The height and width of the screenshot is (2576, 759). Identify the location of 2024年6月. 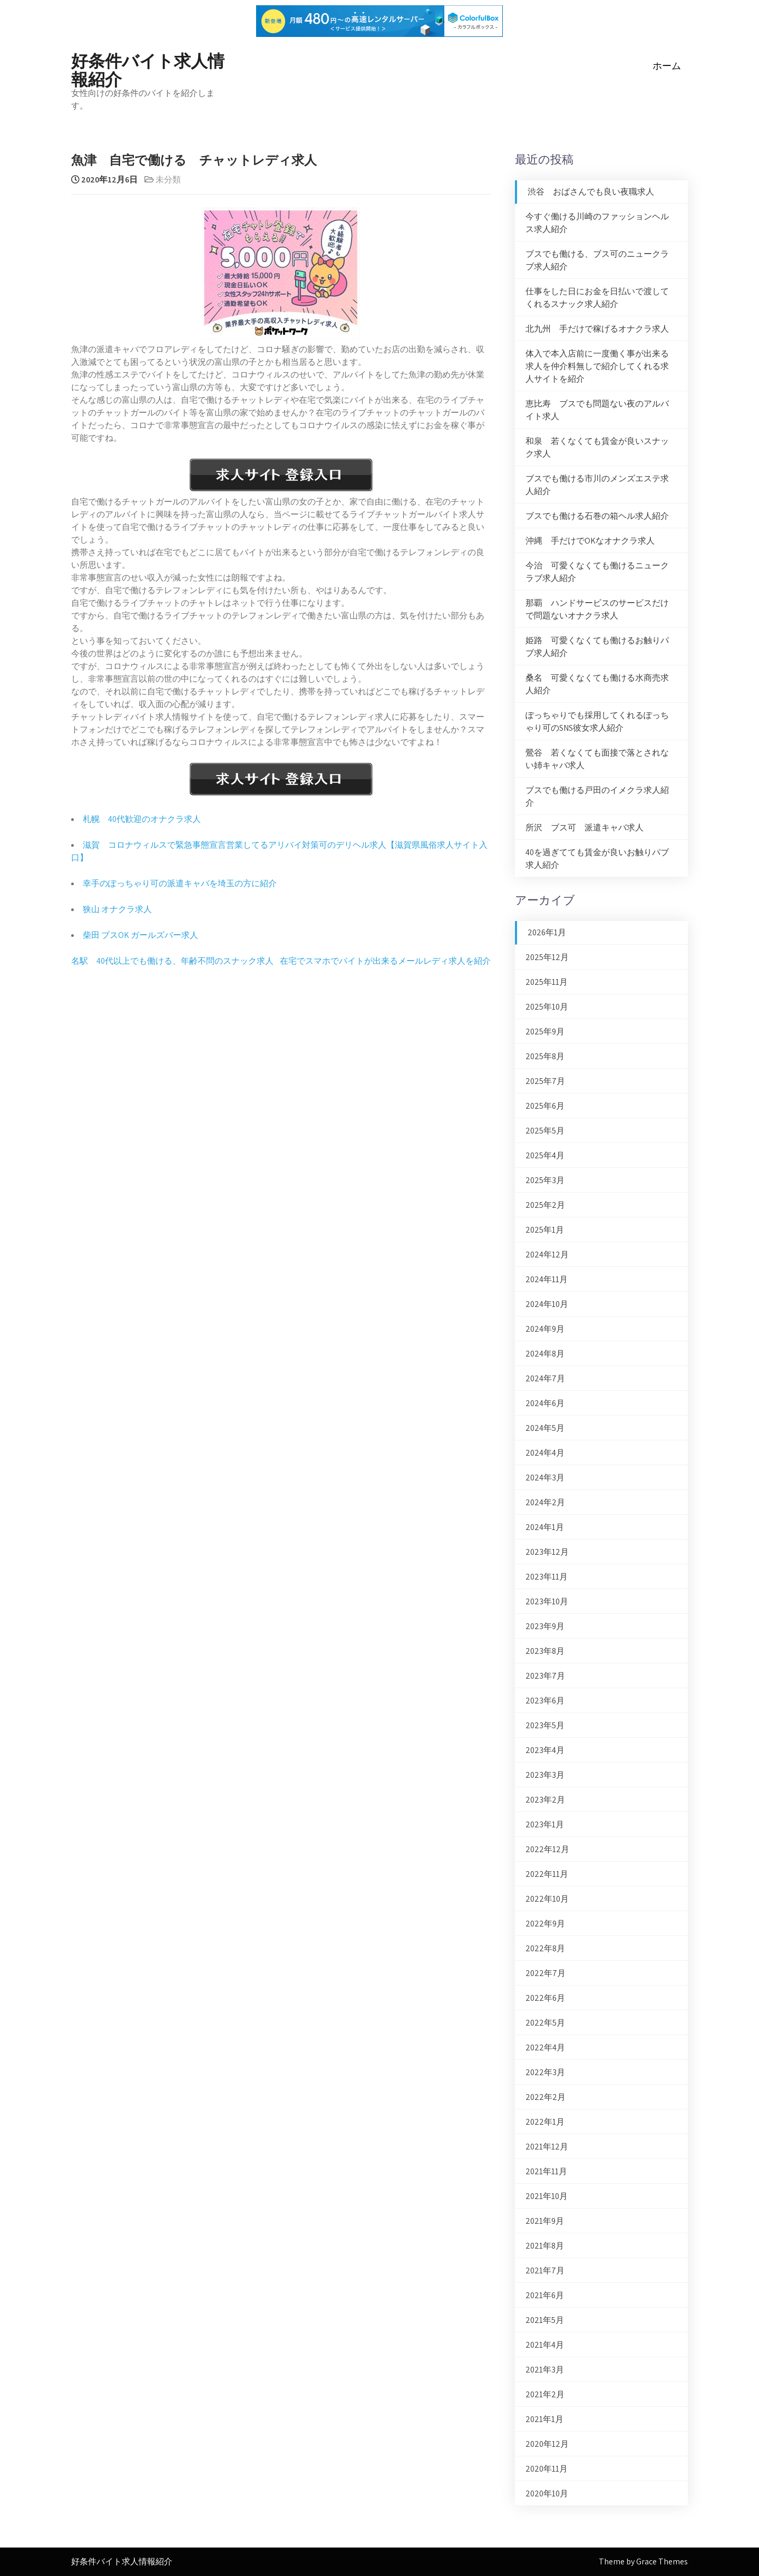
(545, 1403).